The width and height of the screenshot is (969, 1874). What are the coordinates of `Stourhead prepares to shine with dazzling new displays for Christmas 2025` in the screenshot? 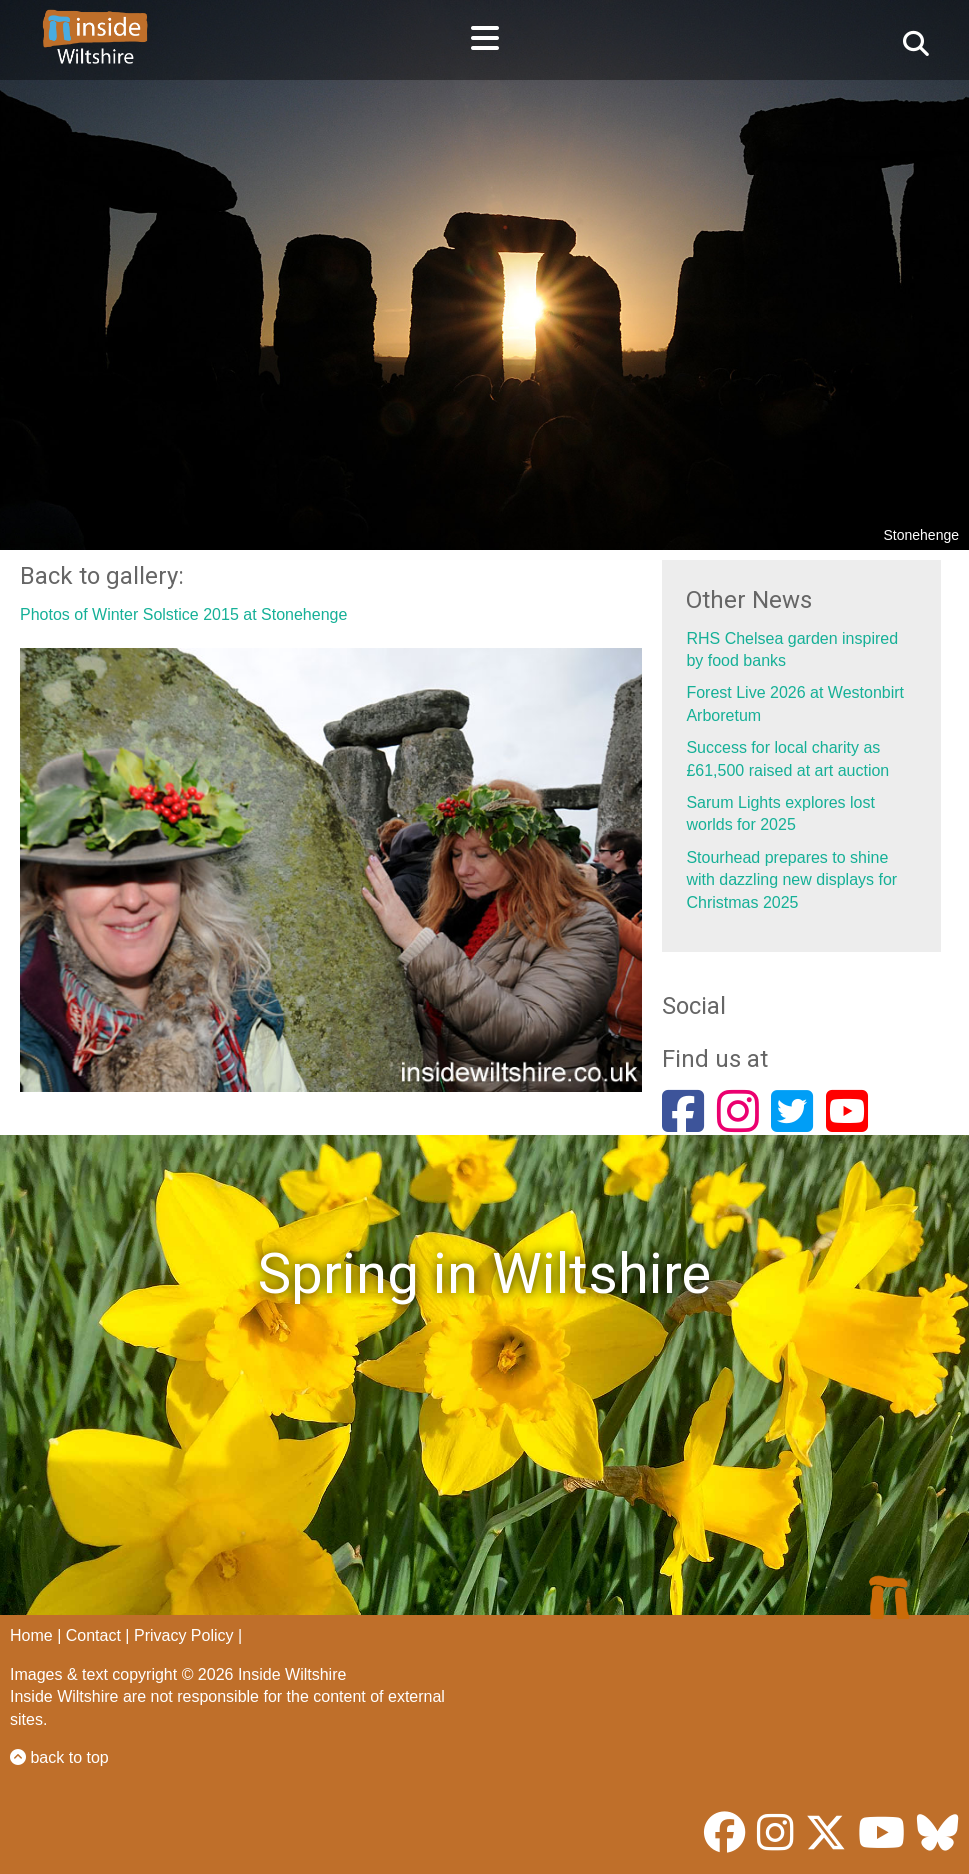 It's located at (791, 880).